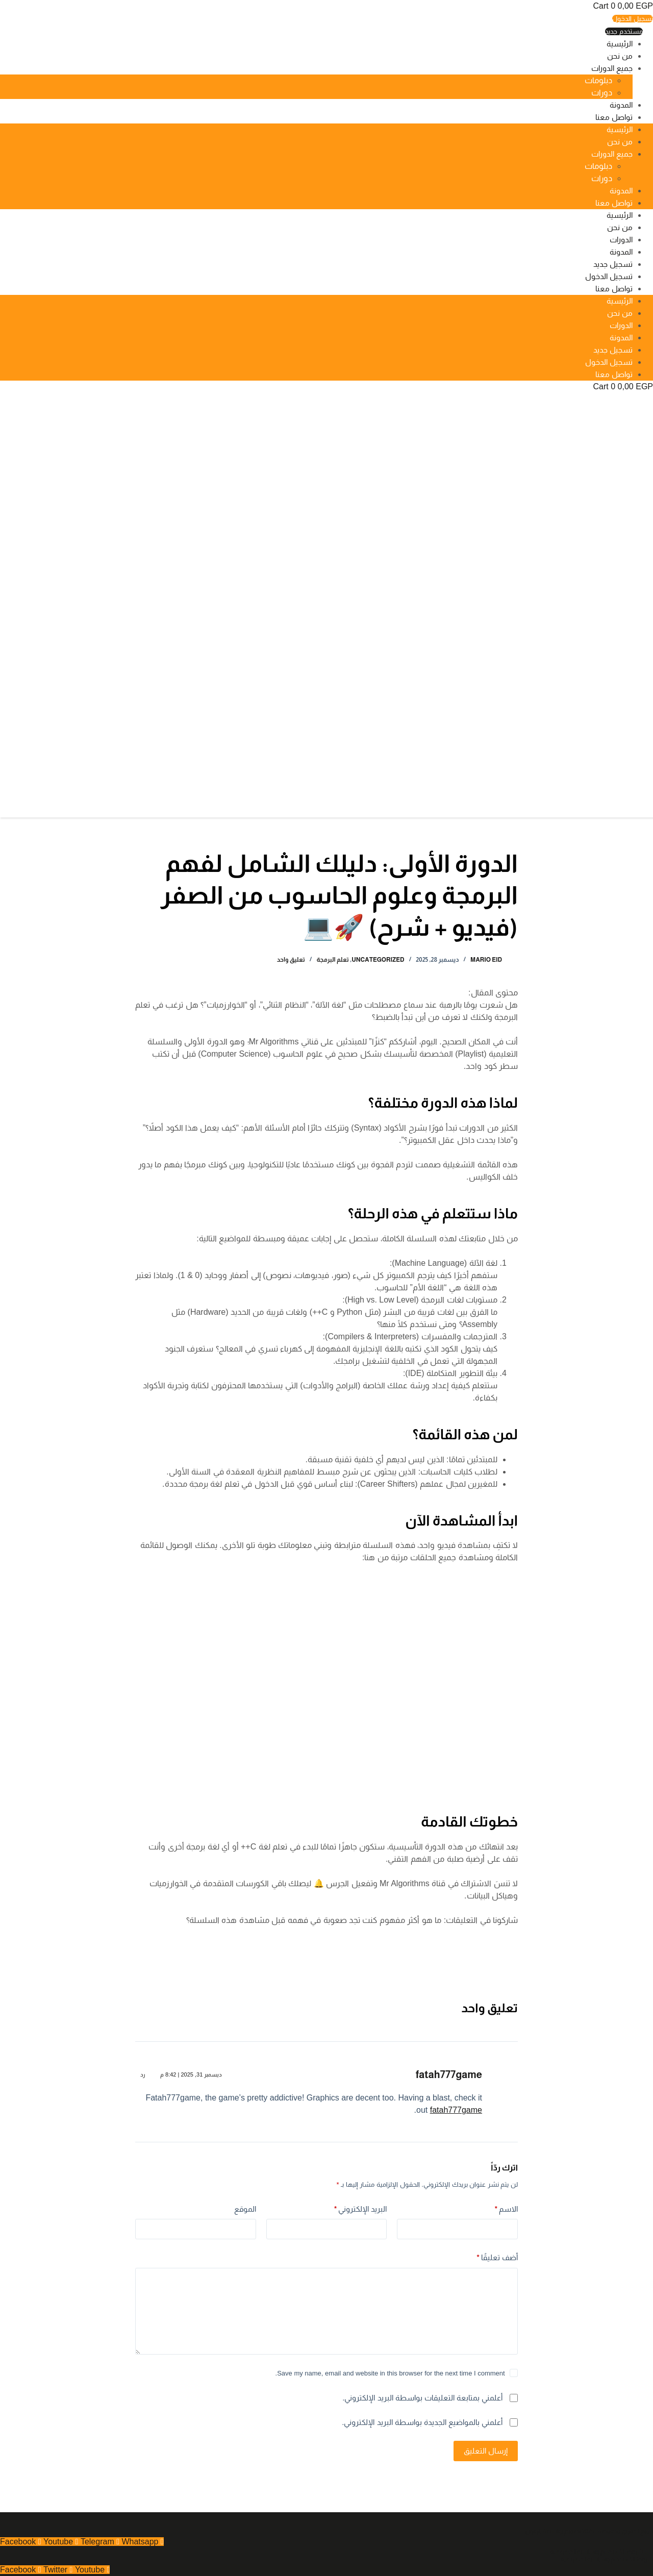 This screenshot has width=653, height=2576. What do you see at coordinates (422, 2422) in the screenshot?
I see `أعلمني بالمواضيع الجديدة بواسطة البريد الإلكتروني.` at bounding box center [422, 2422].